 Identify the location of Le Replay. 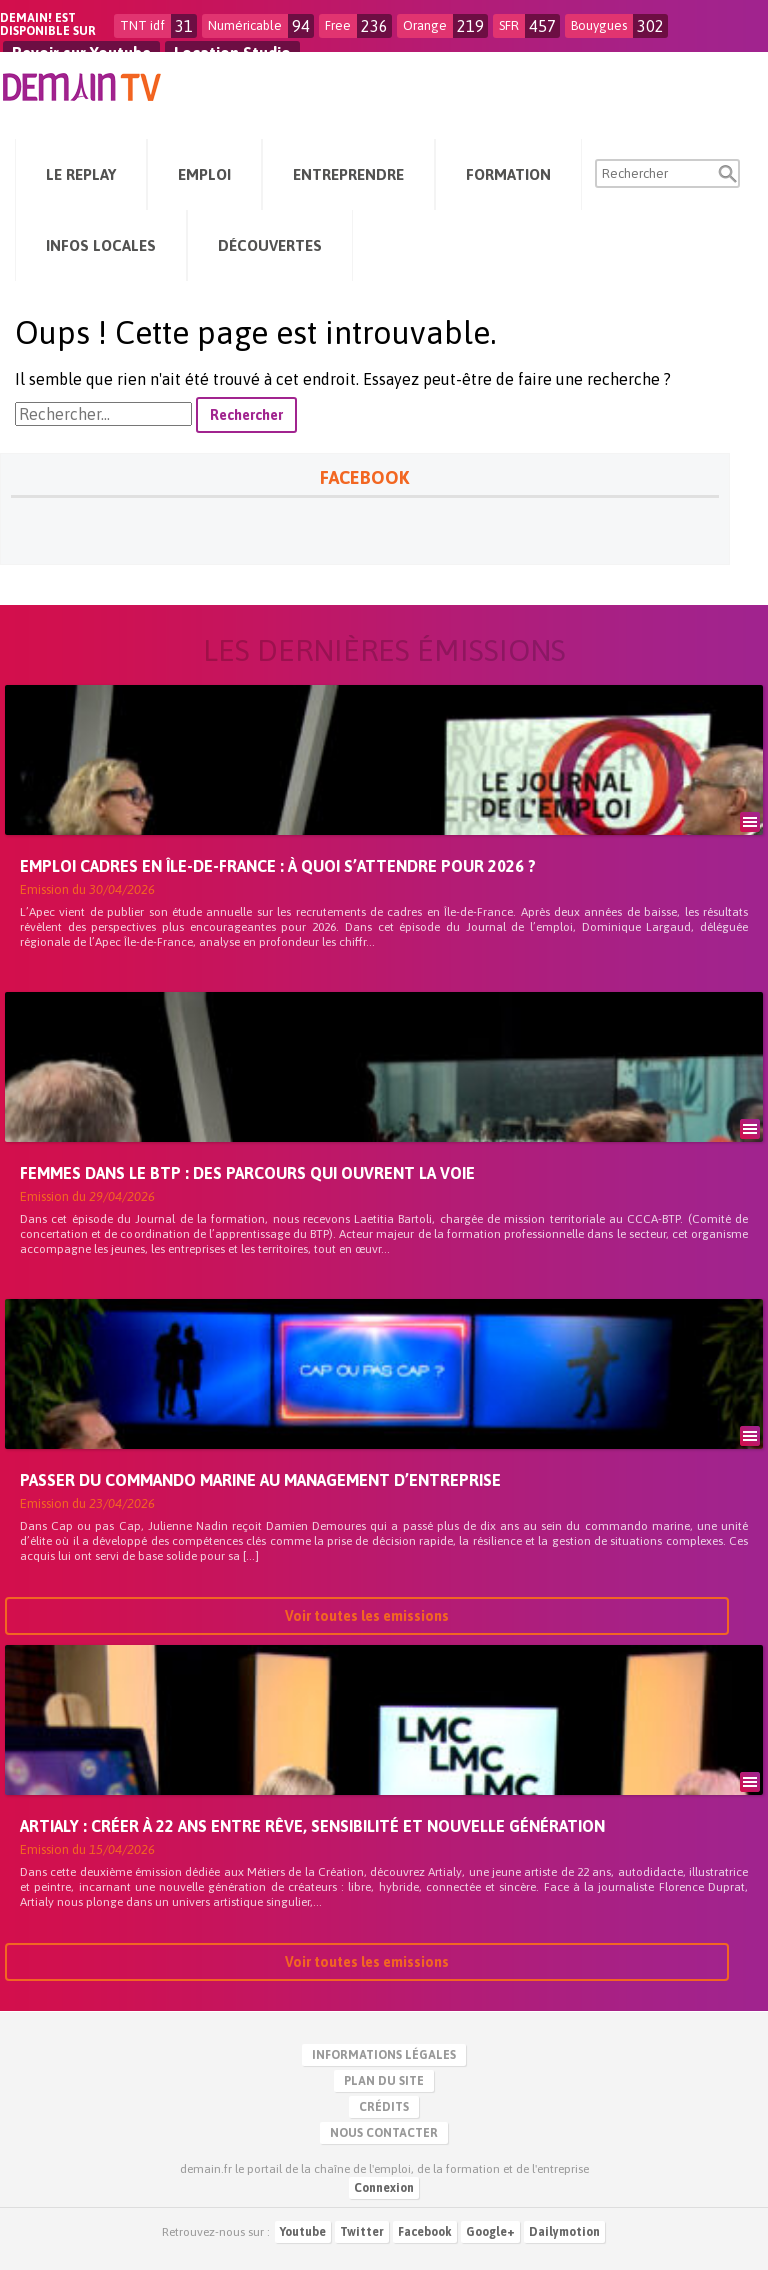
(81, 174).